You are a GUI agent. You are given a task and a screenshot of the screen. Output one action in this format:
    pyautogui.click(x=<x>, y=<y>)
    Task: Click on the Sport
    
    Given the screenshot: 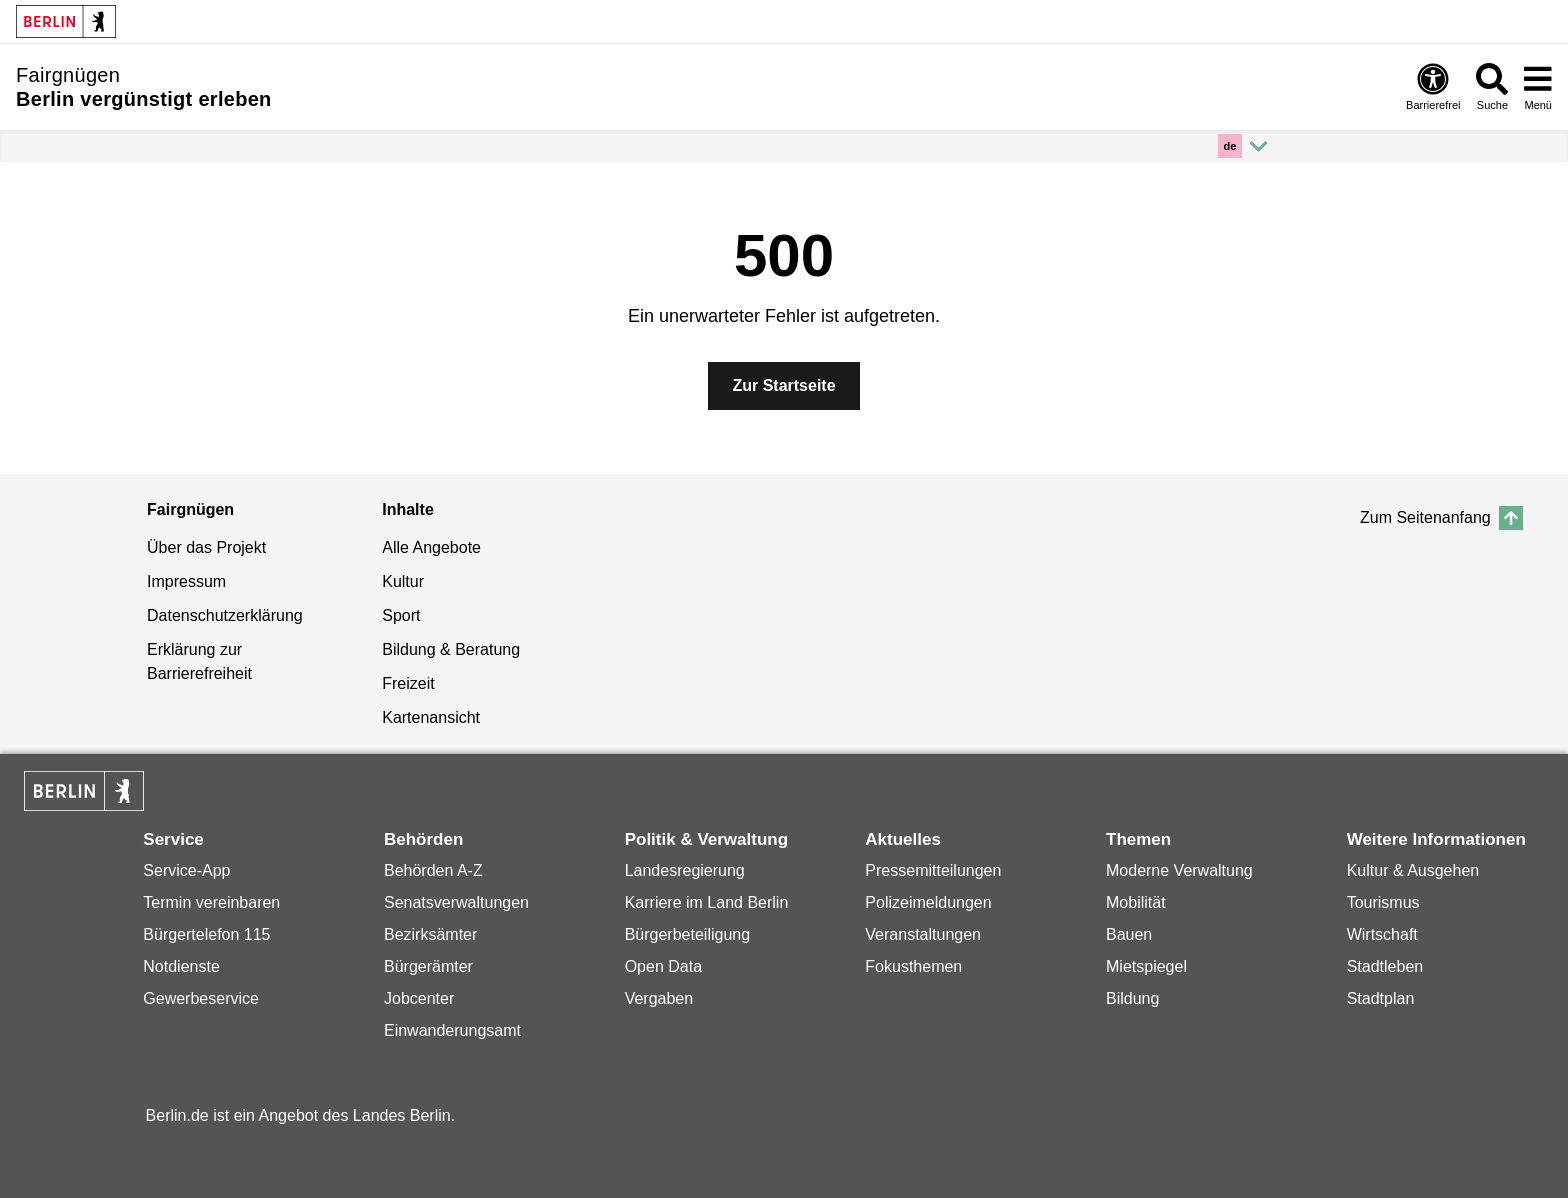 What is the action you would take?
    pyautogui.click(x=401, y=615)
    